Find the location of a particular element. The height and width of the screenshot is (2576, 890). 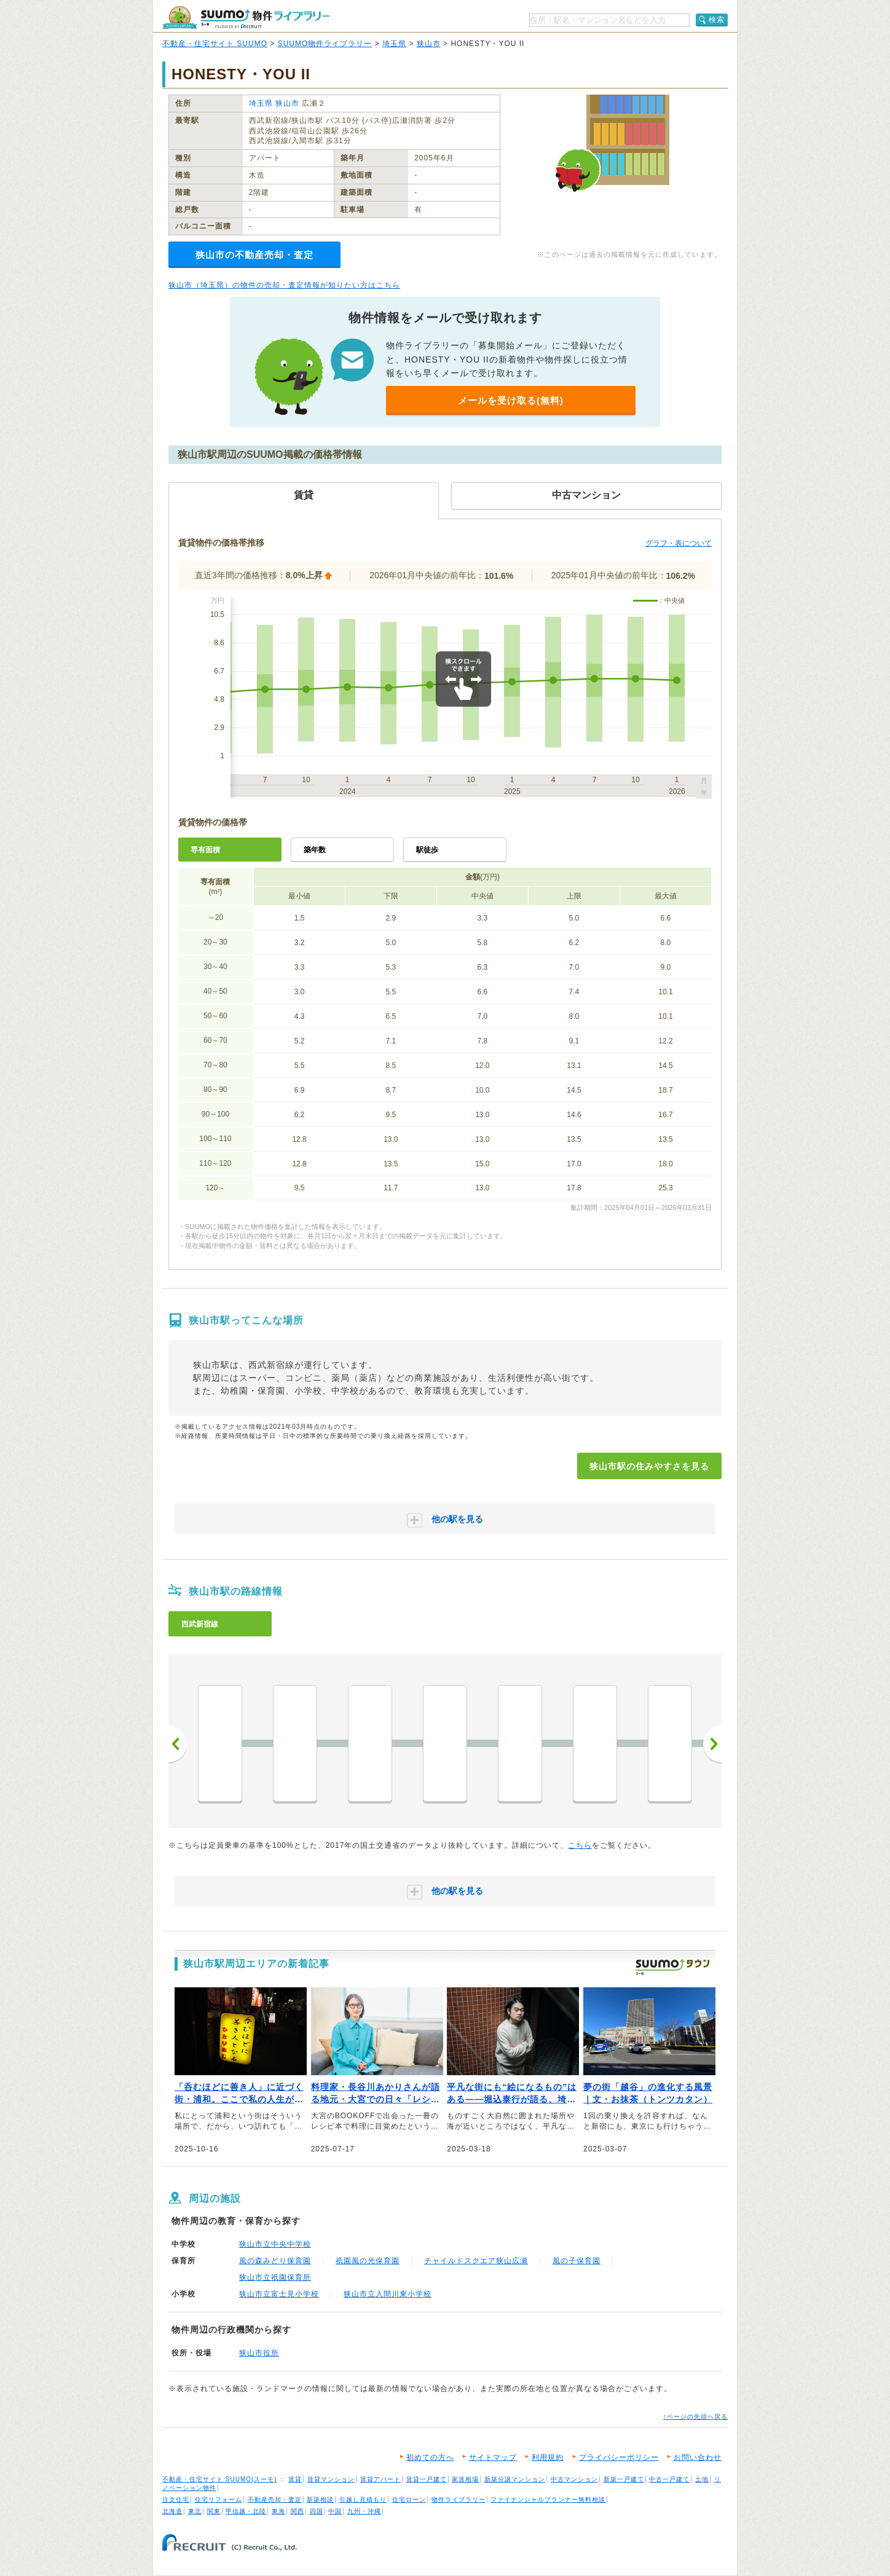

狭山市立入間川東小学校 is located at coordinates (387, 2294).